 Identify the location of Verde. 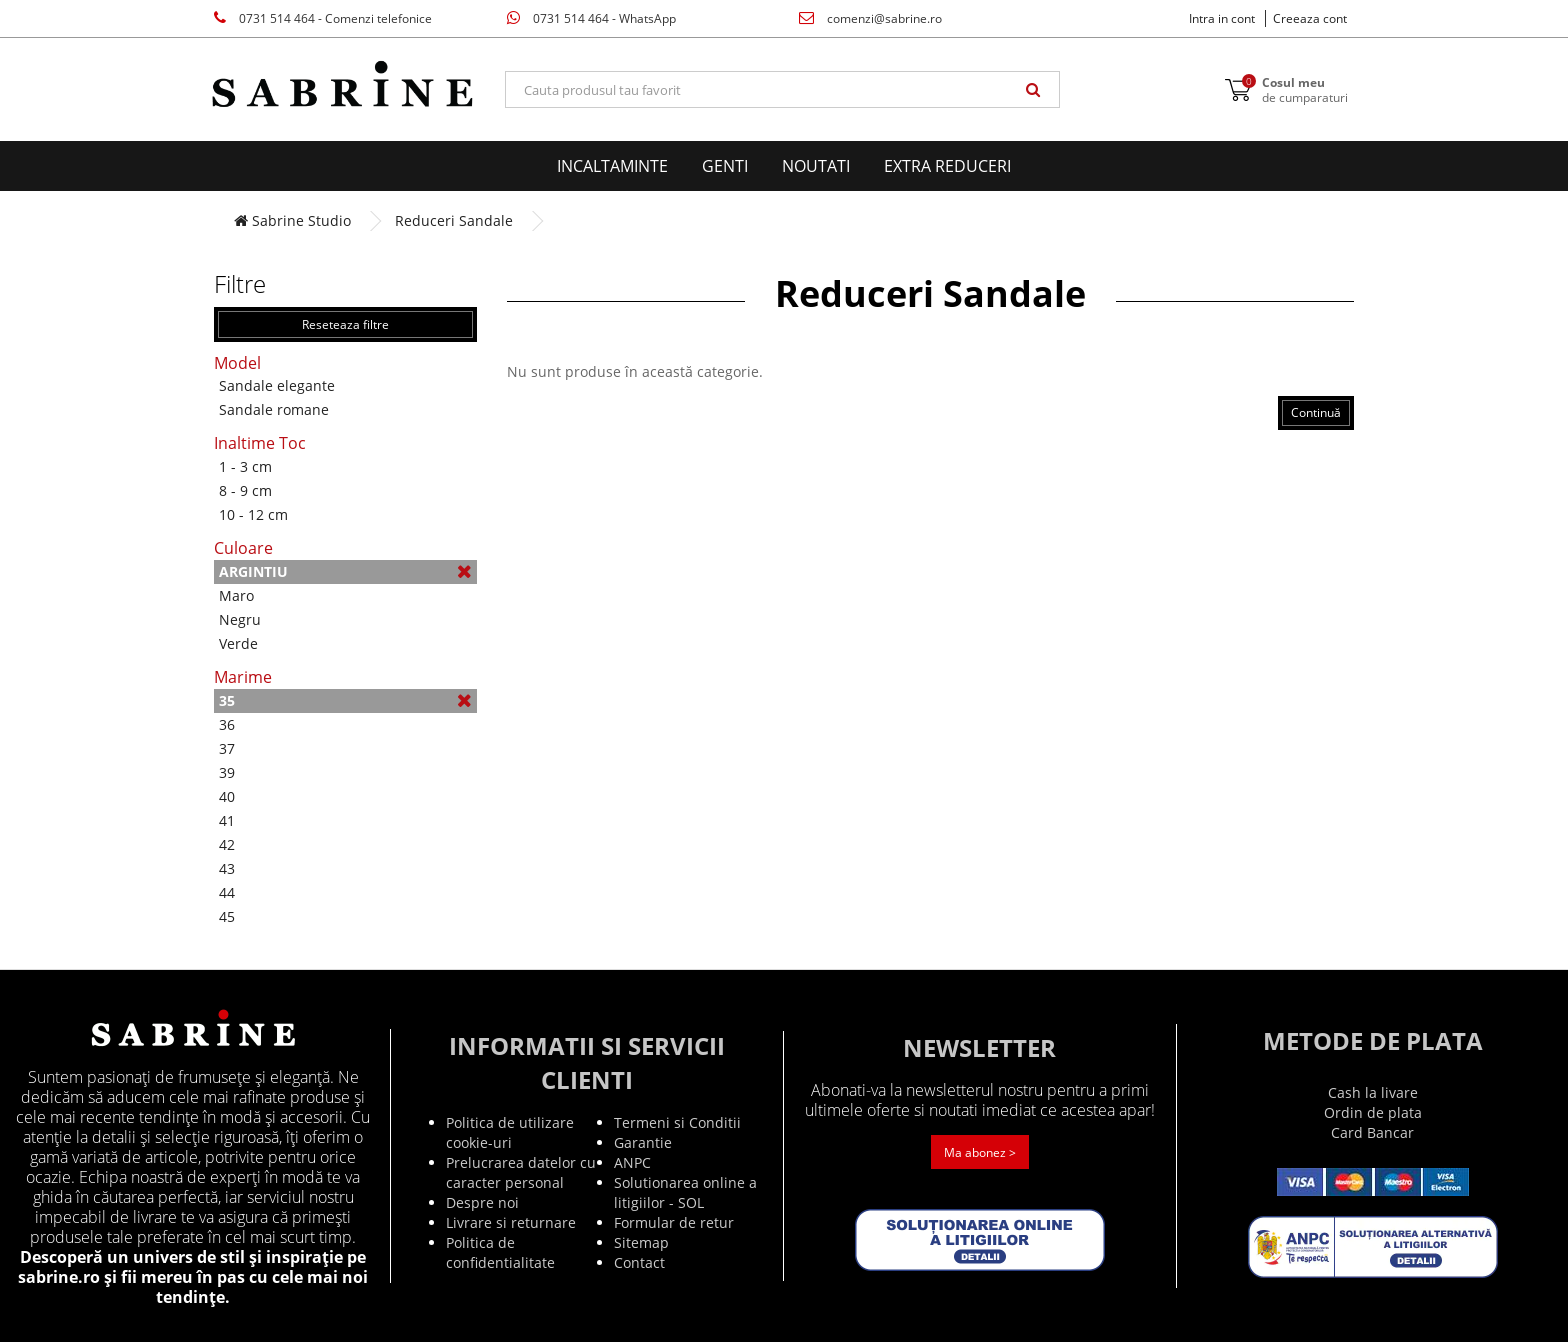
(238, 643).